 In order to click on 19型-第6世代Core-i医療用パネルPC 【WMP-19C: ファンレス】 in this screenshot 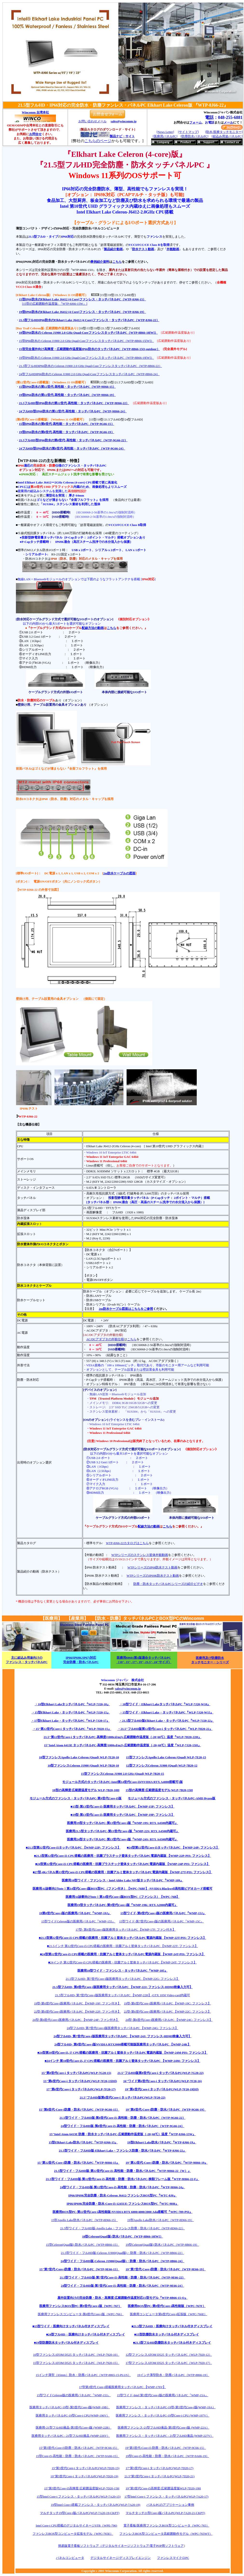, I will do `click(167, 2003)`.